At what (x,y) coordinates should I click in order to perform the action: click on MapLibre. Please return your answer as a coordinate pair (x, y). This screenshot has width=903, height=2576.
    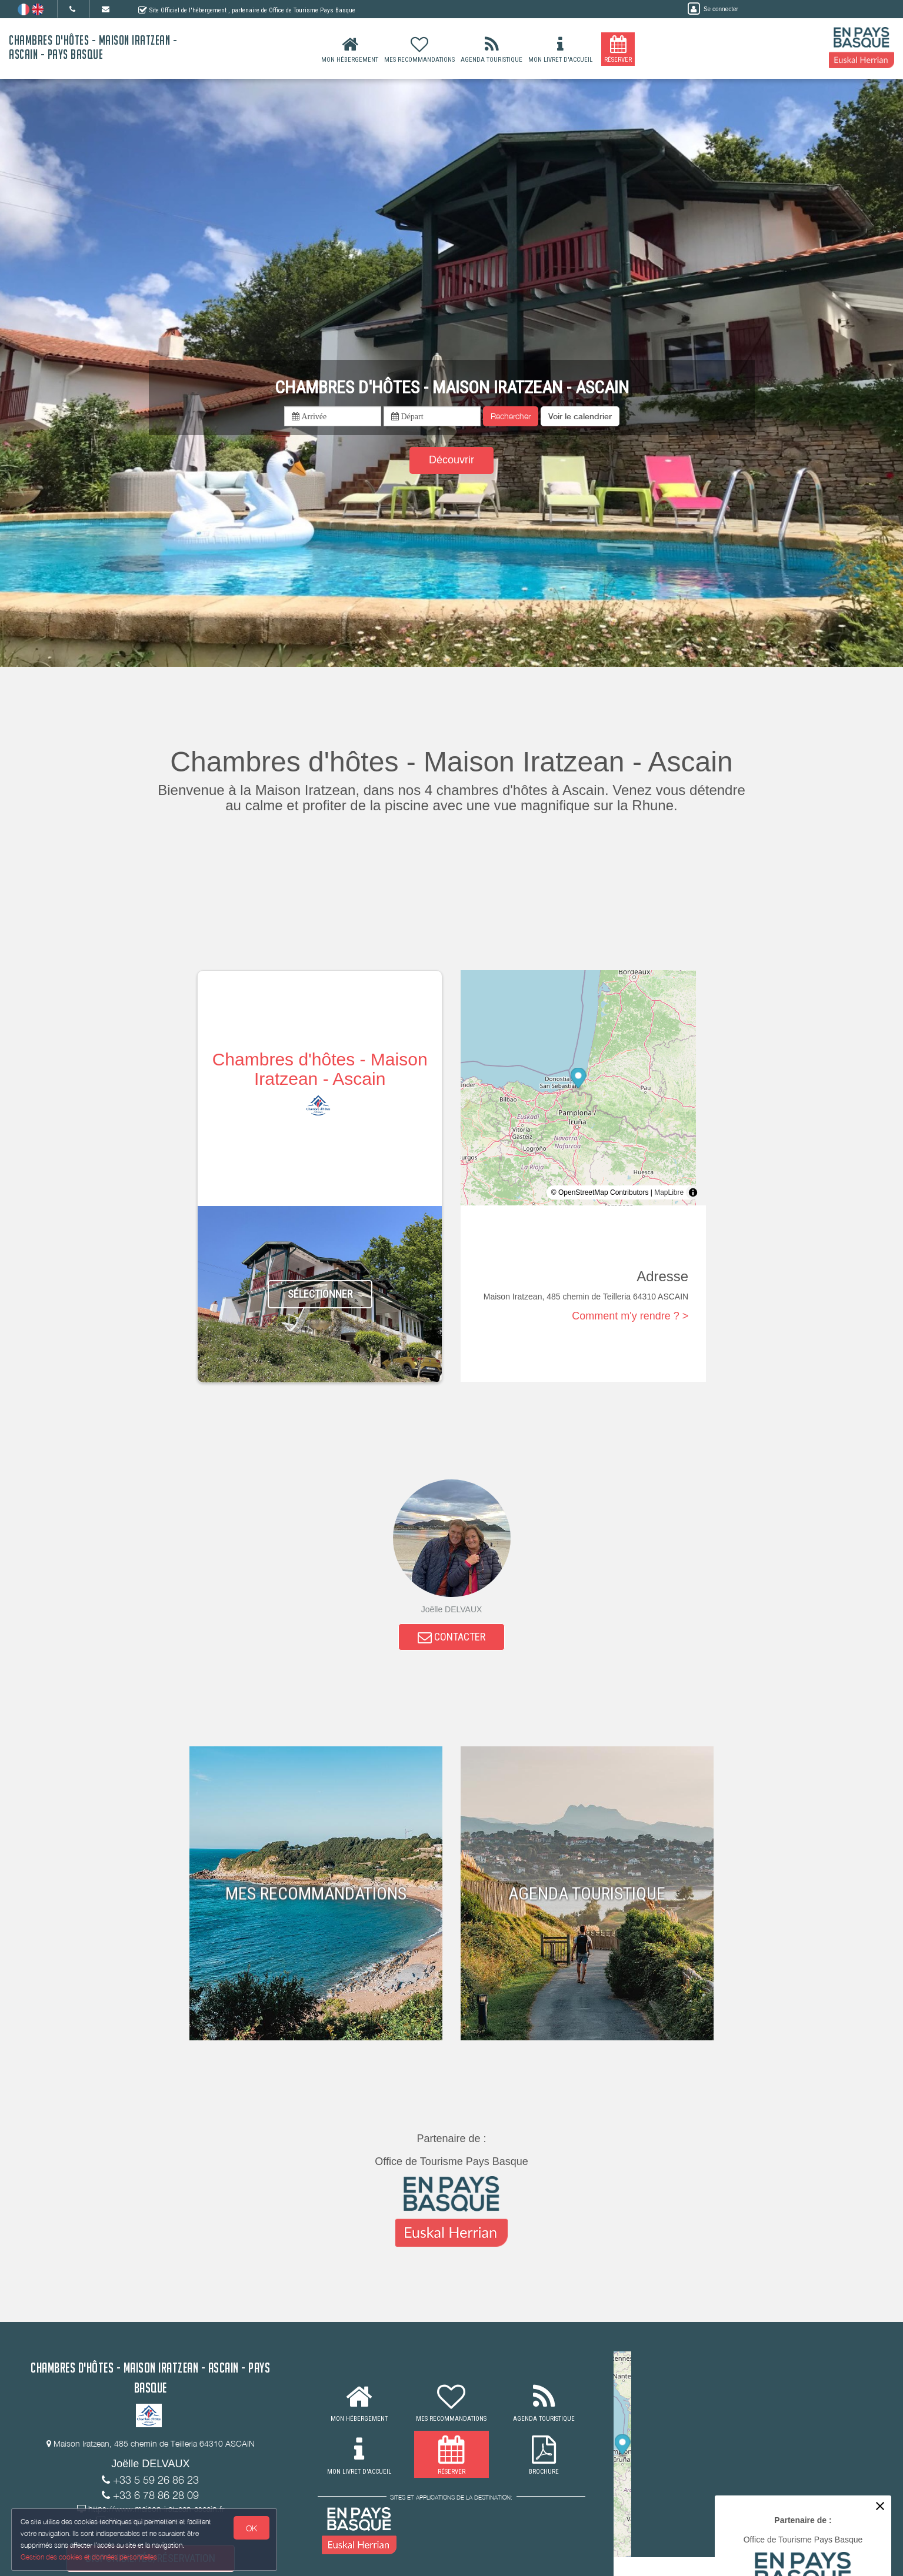
    Looking at the image, I should click on (669, 1192).